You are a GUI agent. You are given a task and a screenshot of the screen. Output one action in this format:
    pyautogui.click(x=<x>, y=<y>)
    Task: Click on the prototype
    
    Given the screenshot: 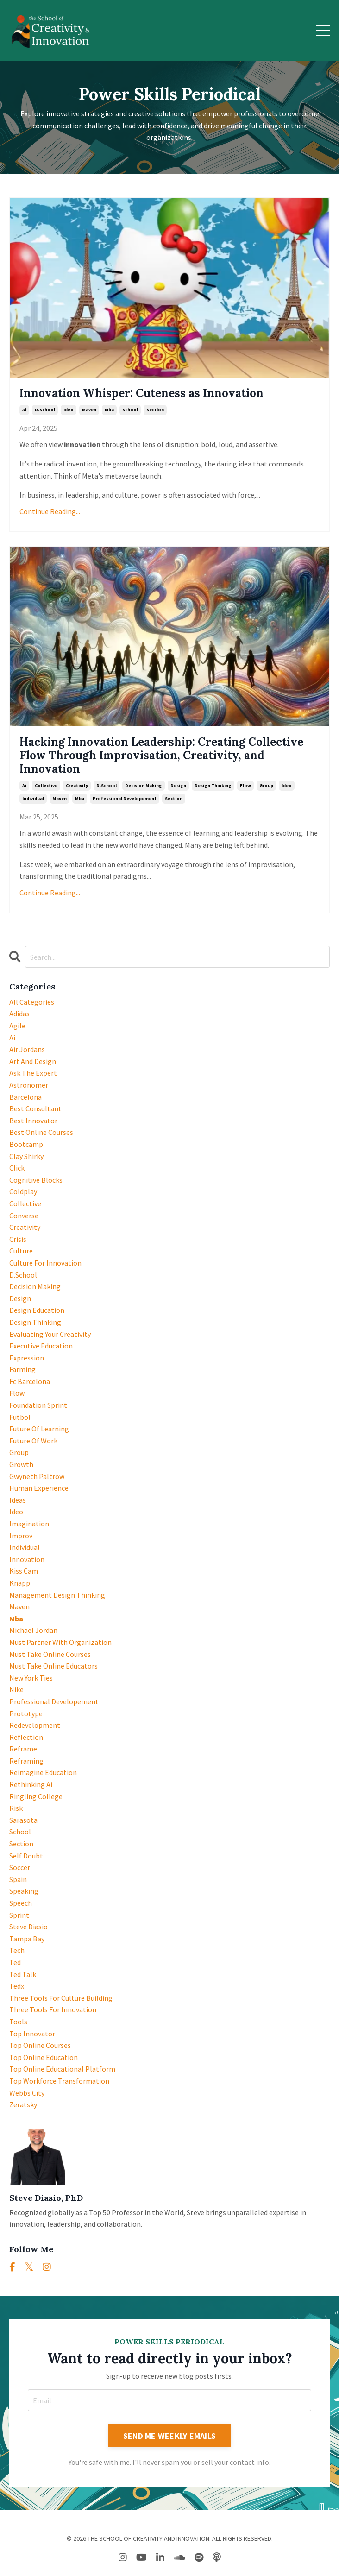 What is the action you would take?
    pyautogui.click(x=26, y=1713)
    